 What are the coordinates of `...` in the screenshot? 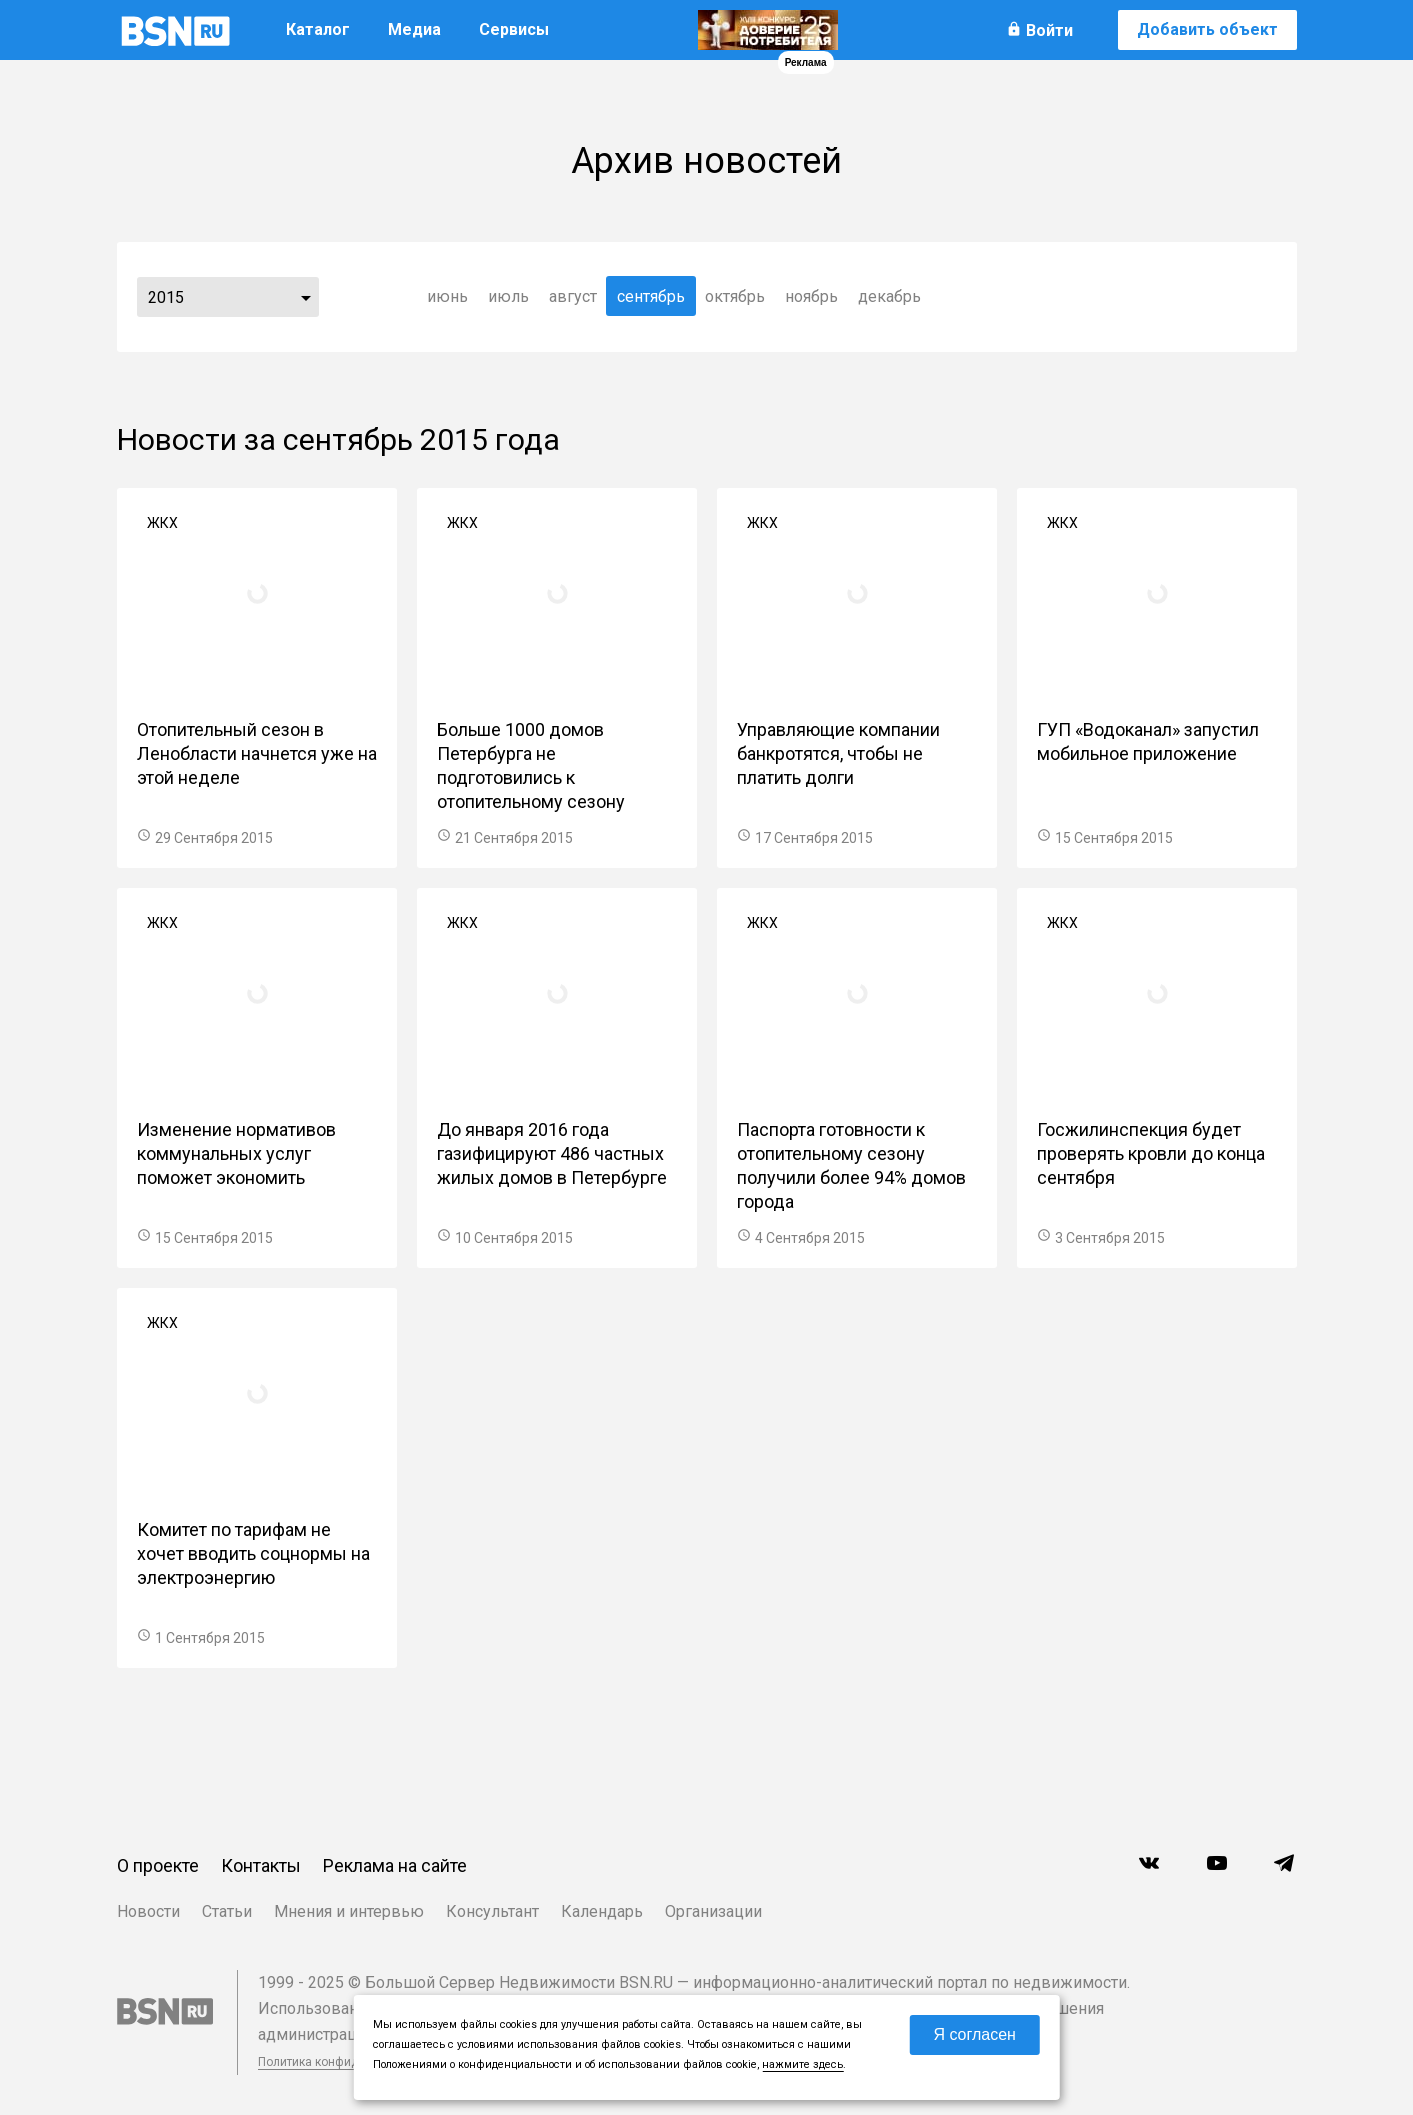 It's located at (306, 297).